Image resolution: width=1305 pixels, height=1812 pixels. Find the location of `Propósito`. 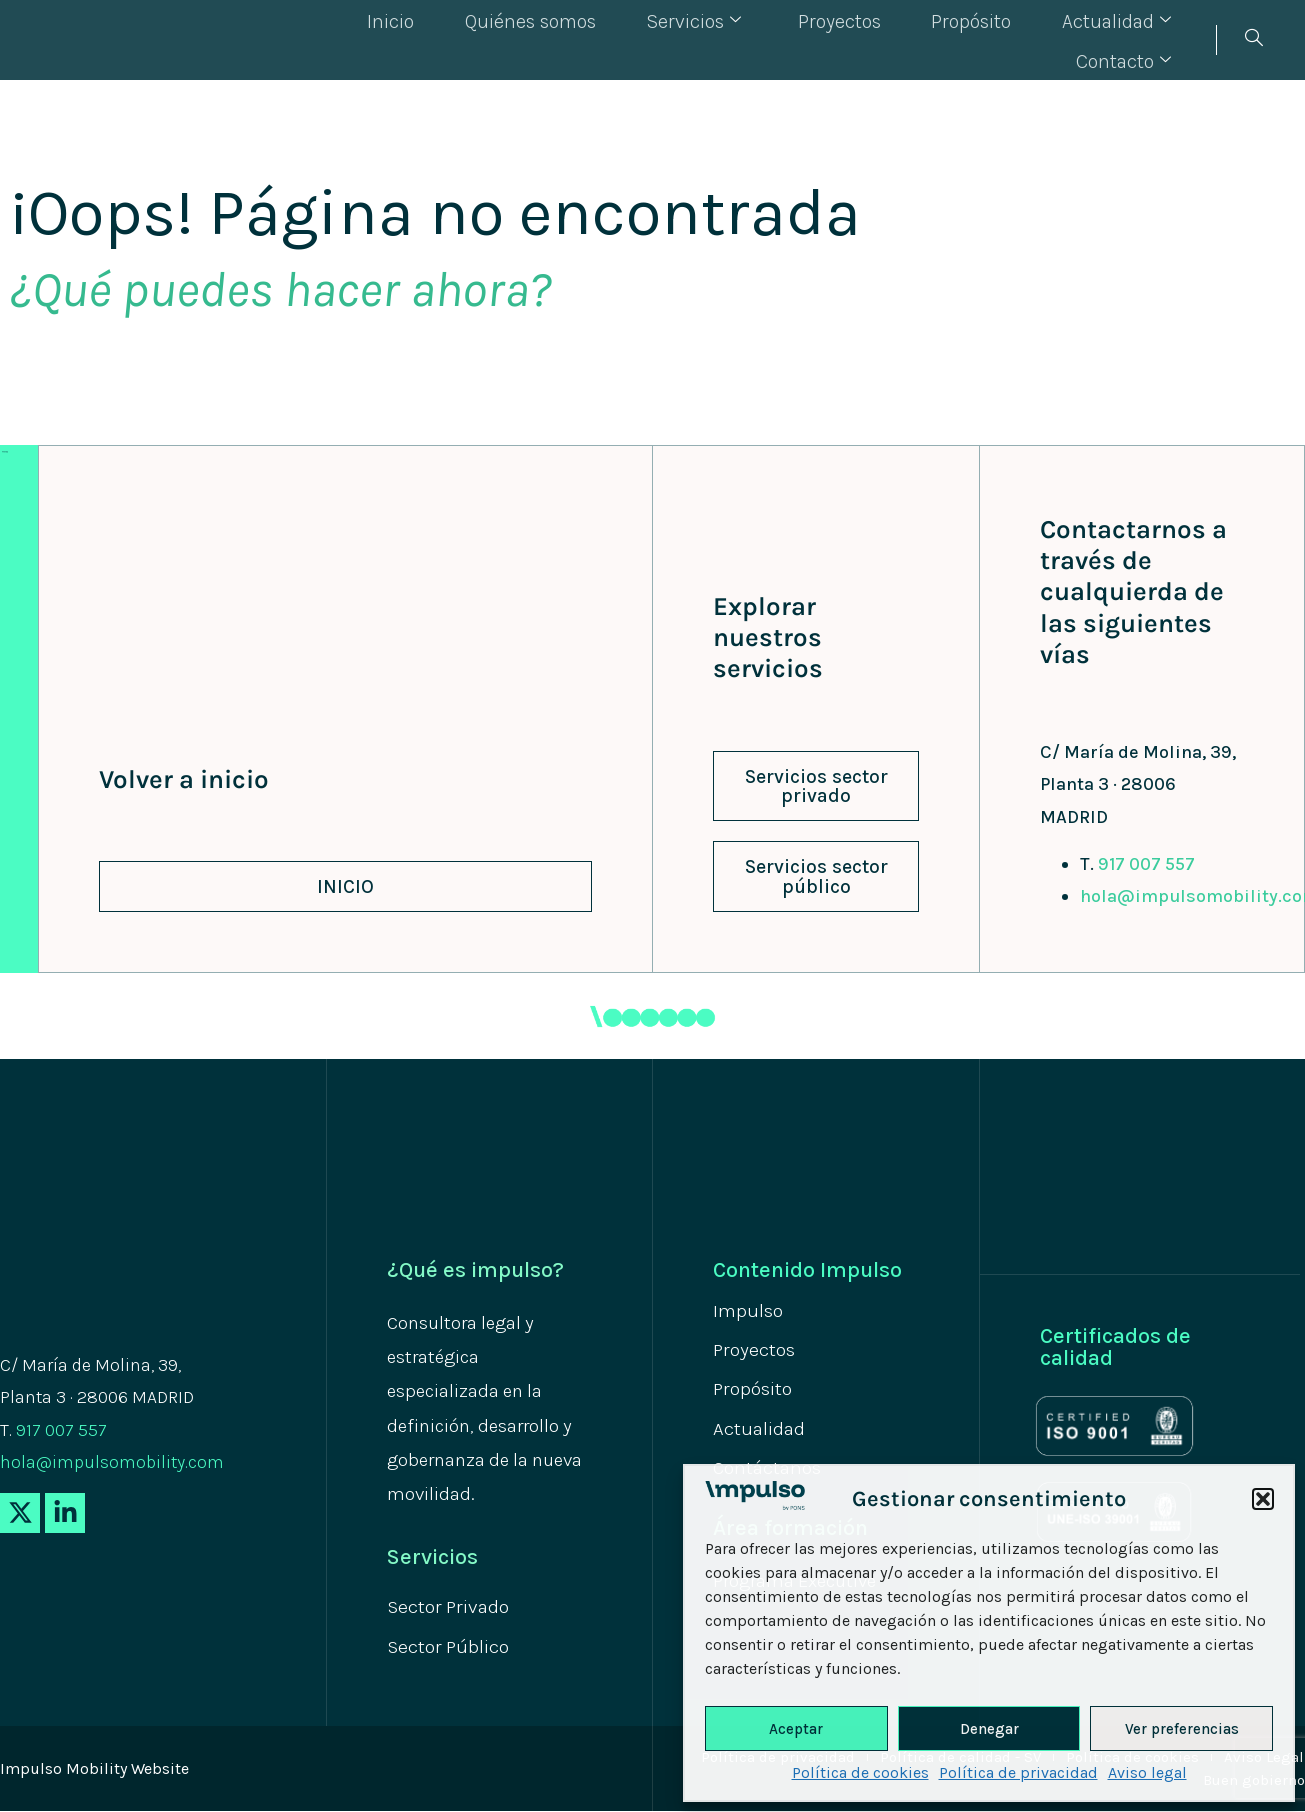

Propósito is located at coordinates (845, 39).